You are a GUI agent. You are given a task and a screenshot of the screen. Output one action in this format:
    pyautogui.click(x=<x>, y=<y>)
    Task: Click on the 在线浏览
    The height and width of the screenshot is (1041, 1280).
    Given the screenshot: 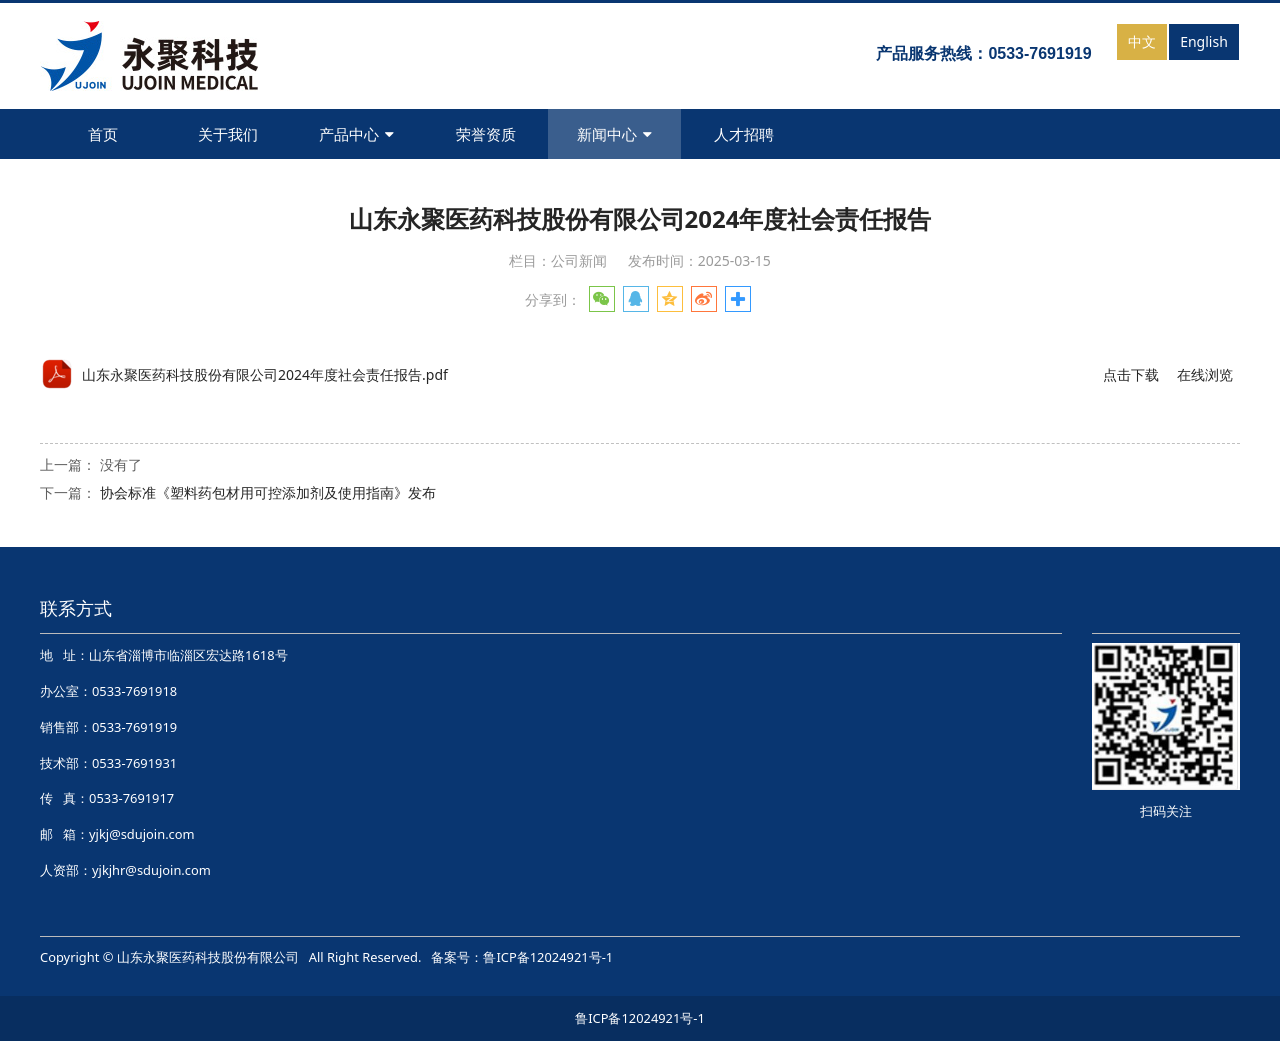 What is the action you would take?
    pyautogui.click(x=1205, y=374)
    